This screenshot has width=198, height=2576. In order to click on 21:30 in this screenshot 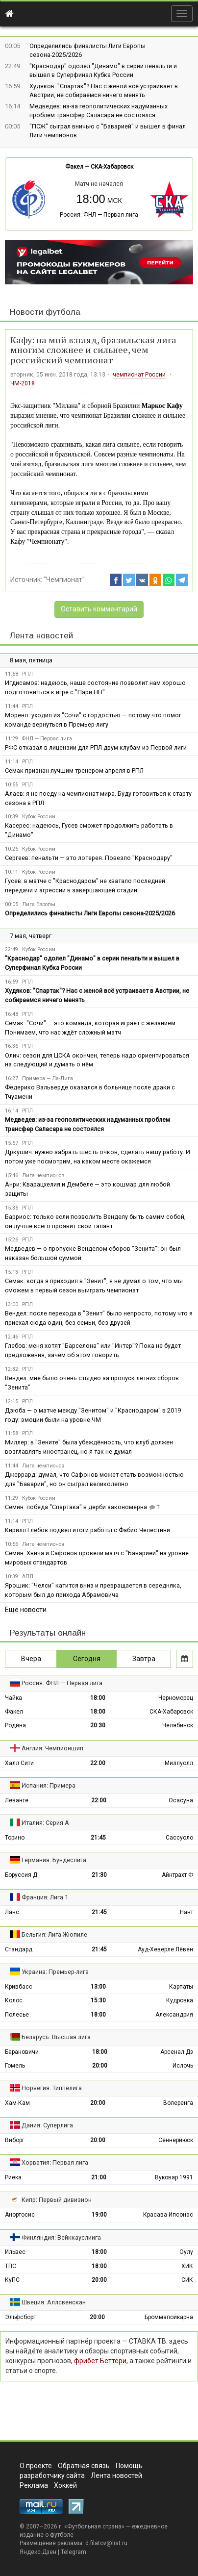, I will do `click(99, 1874)`.